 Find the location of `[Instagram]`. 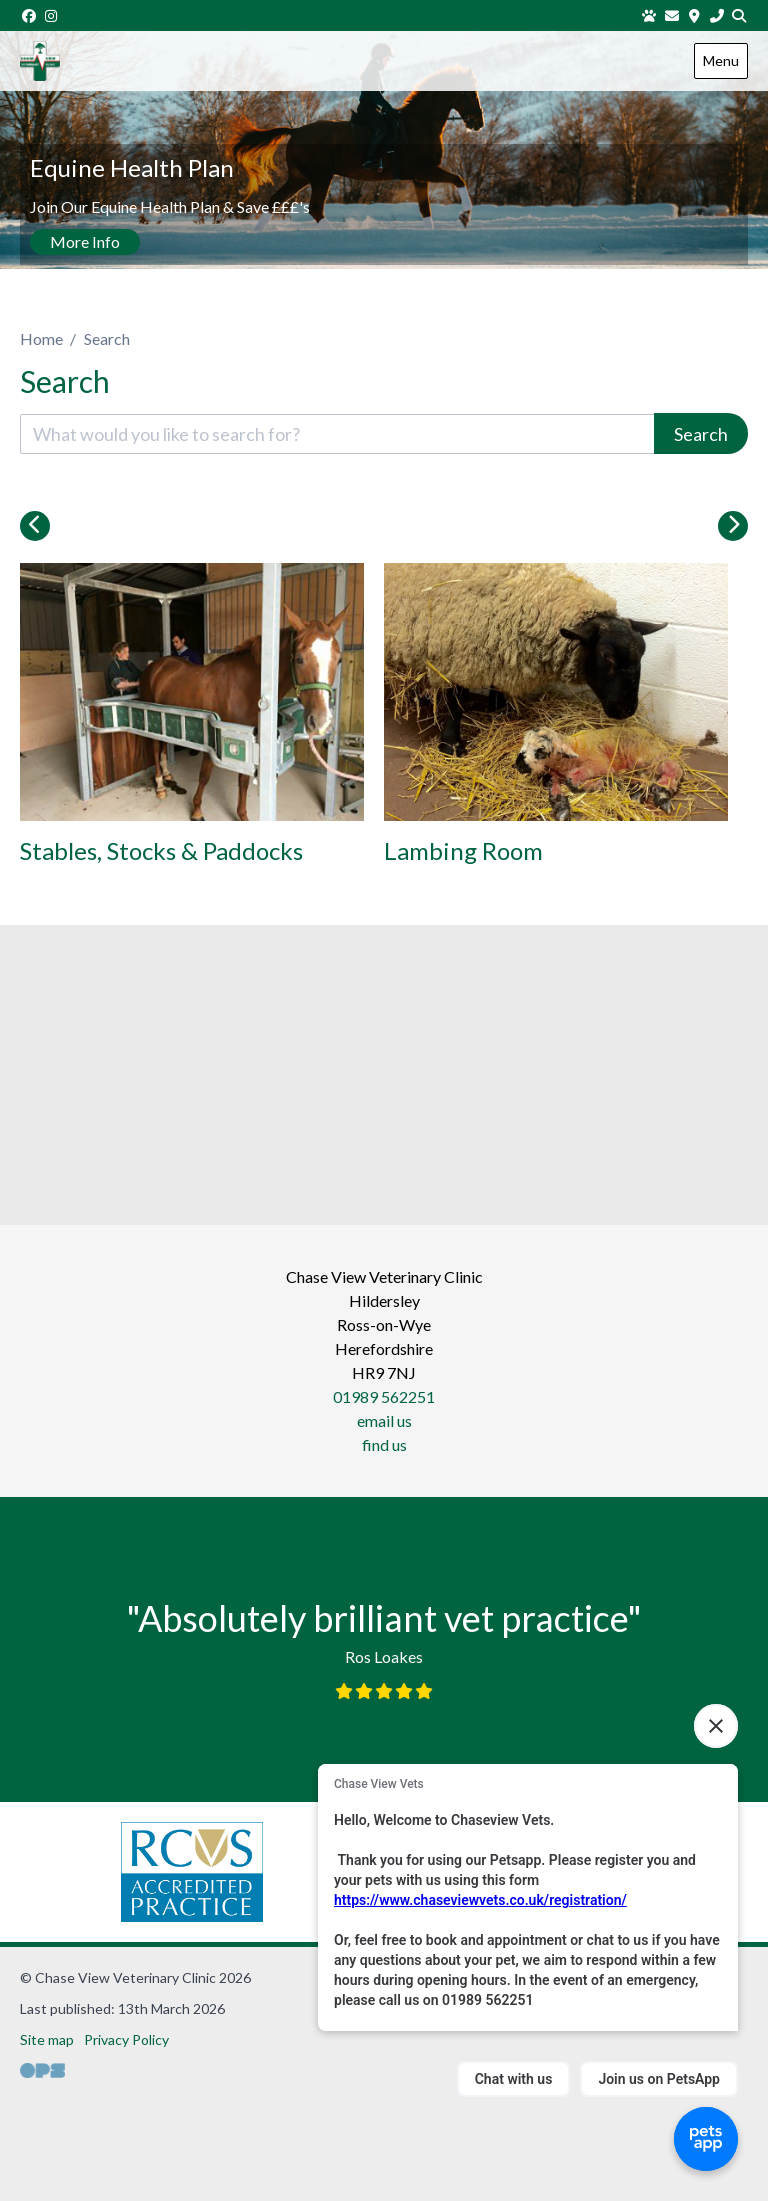

[Instagram] is located at coordinates (52, 15).